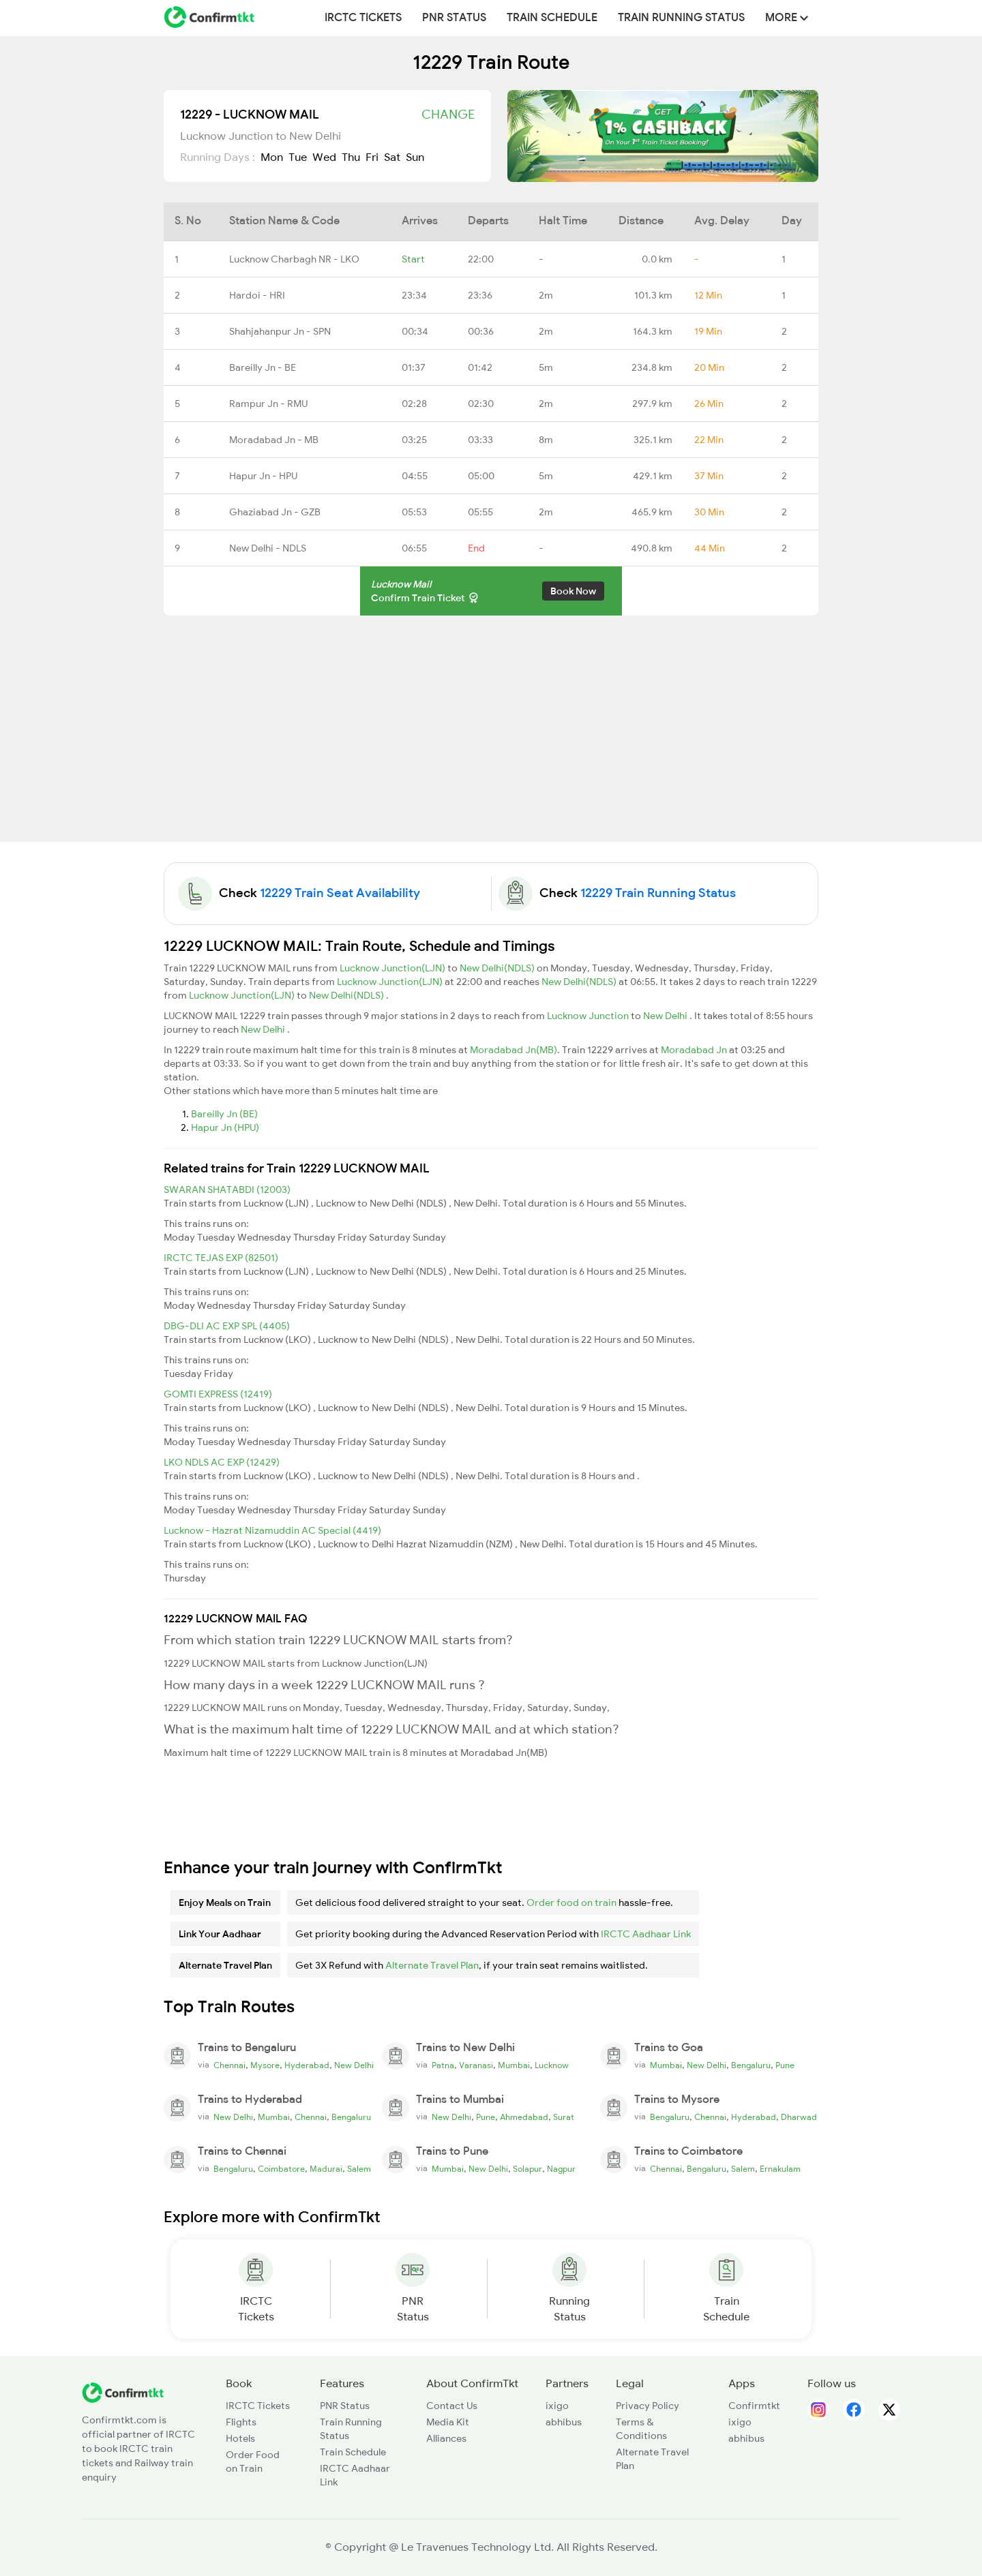 The height and width of the screenshot is (2576, 982). Describe the element at coordinates (448, 114) in the screenshot. I see `Change` at that location.